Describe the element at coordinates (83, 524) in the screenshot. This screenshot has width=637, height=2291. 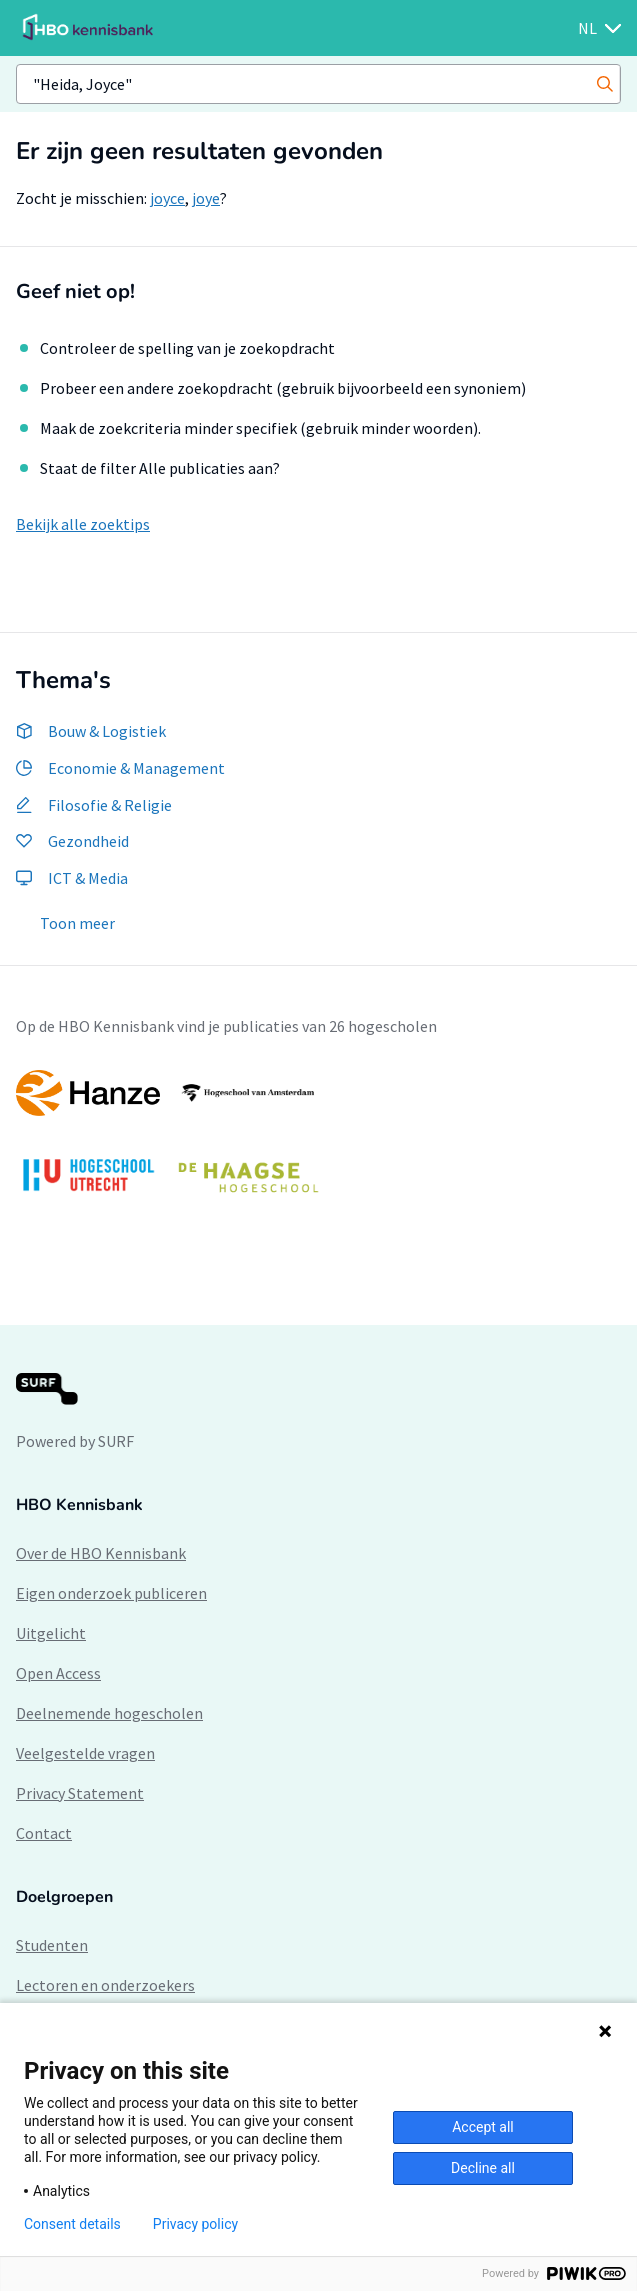
I see `Bekijk alle zoektips` at that location.